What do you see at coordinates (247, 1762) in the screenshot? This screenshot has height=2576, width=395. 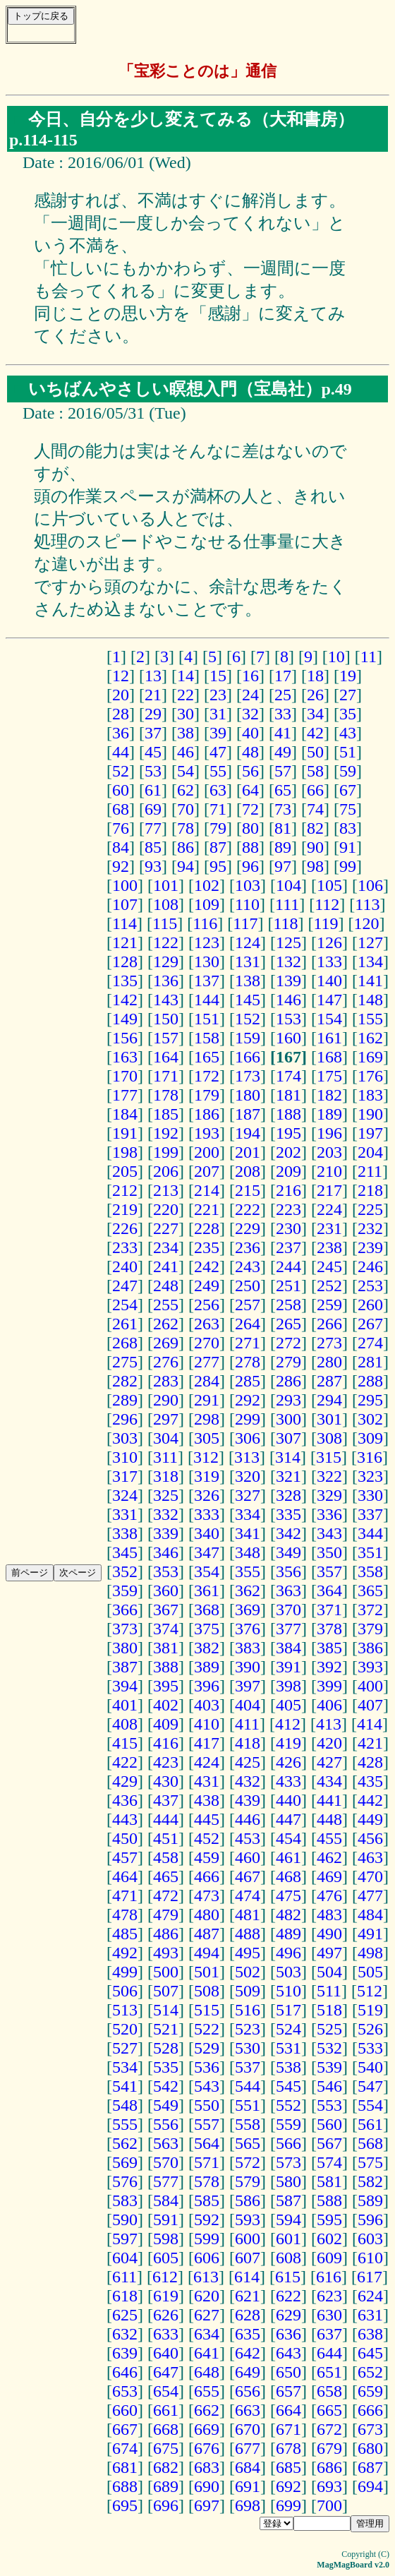 I see `425` at bounding box center [247, 1762].